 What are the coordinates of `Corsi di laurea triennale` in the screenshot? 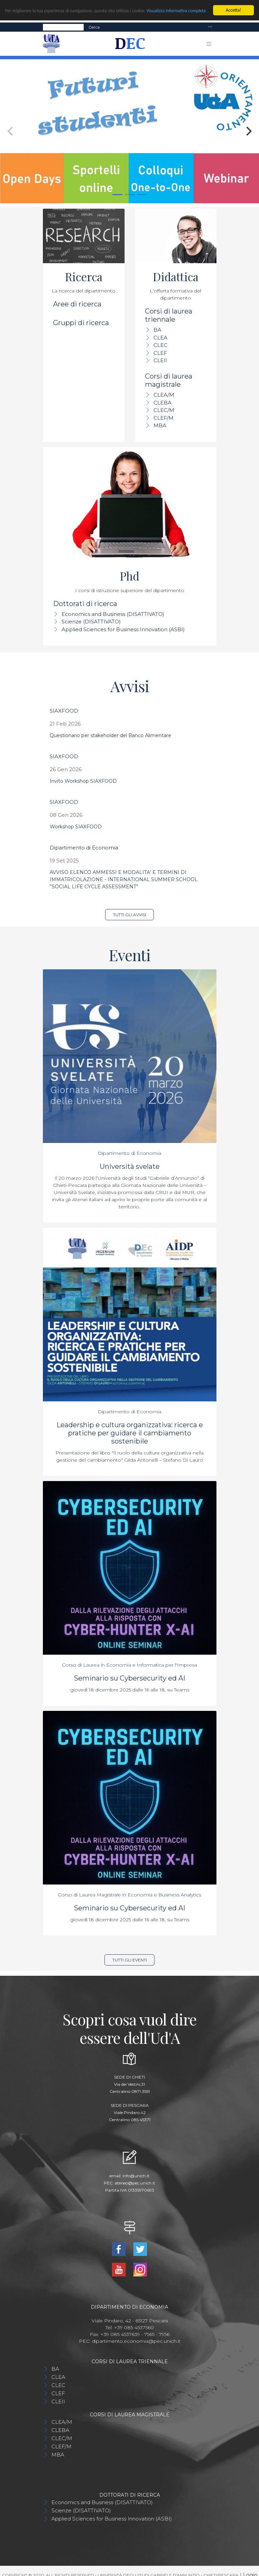 It's located at (168, 315).